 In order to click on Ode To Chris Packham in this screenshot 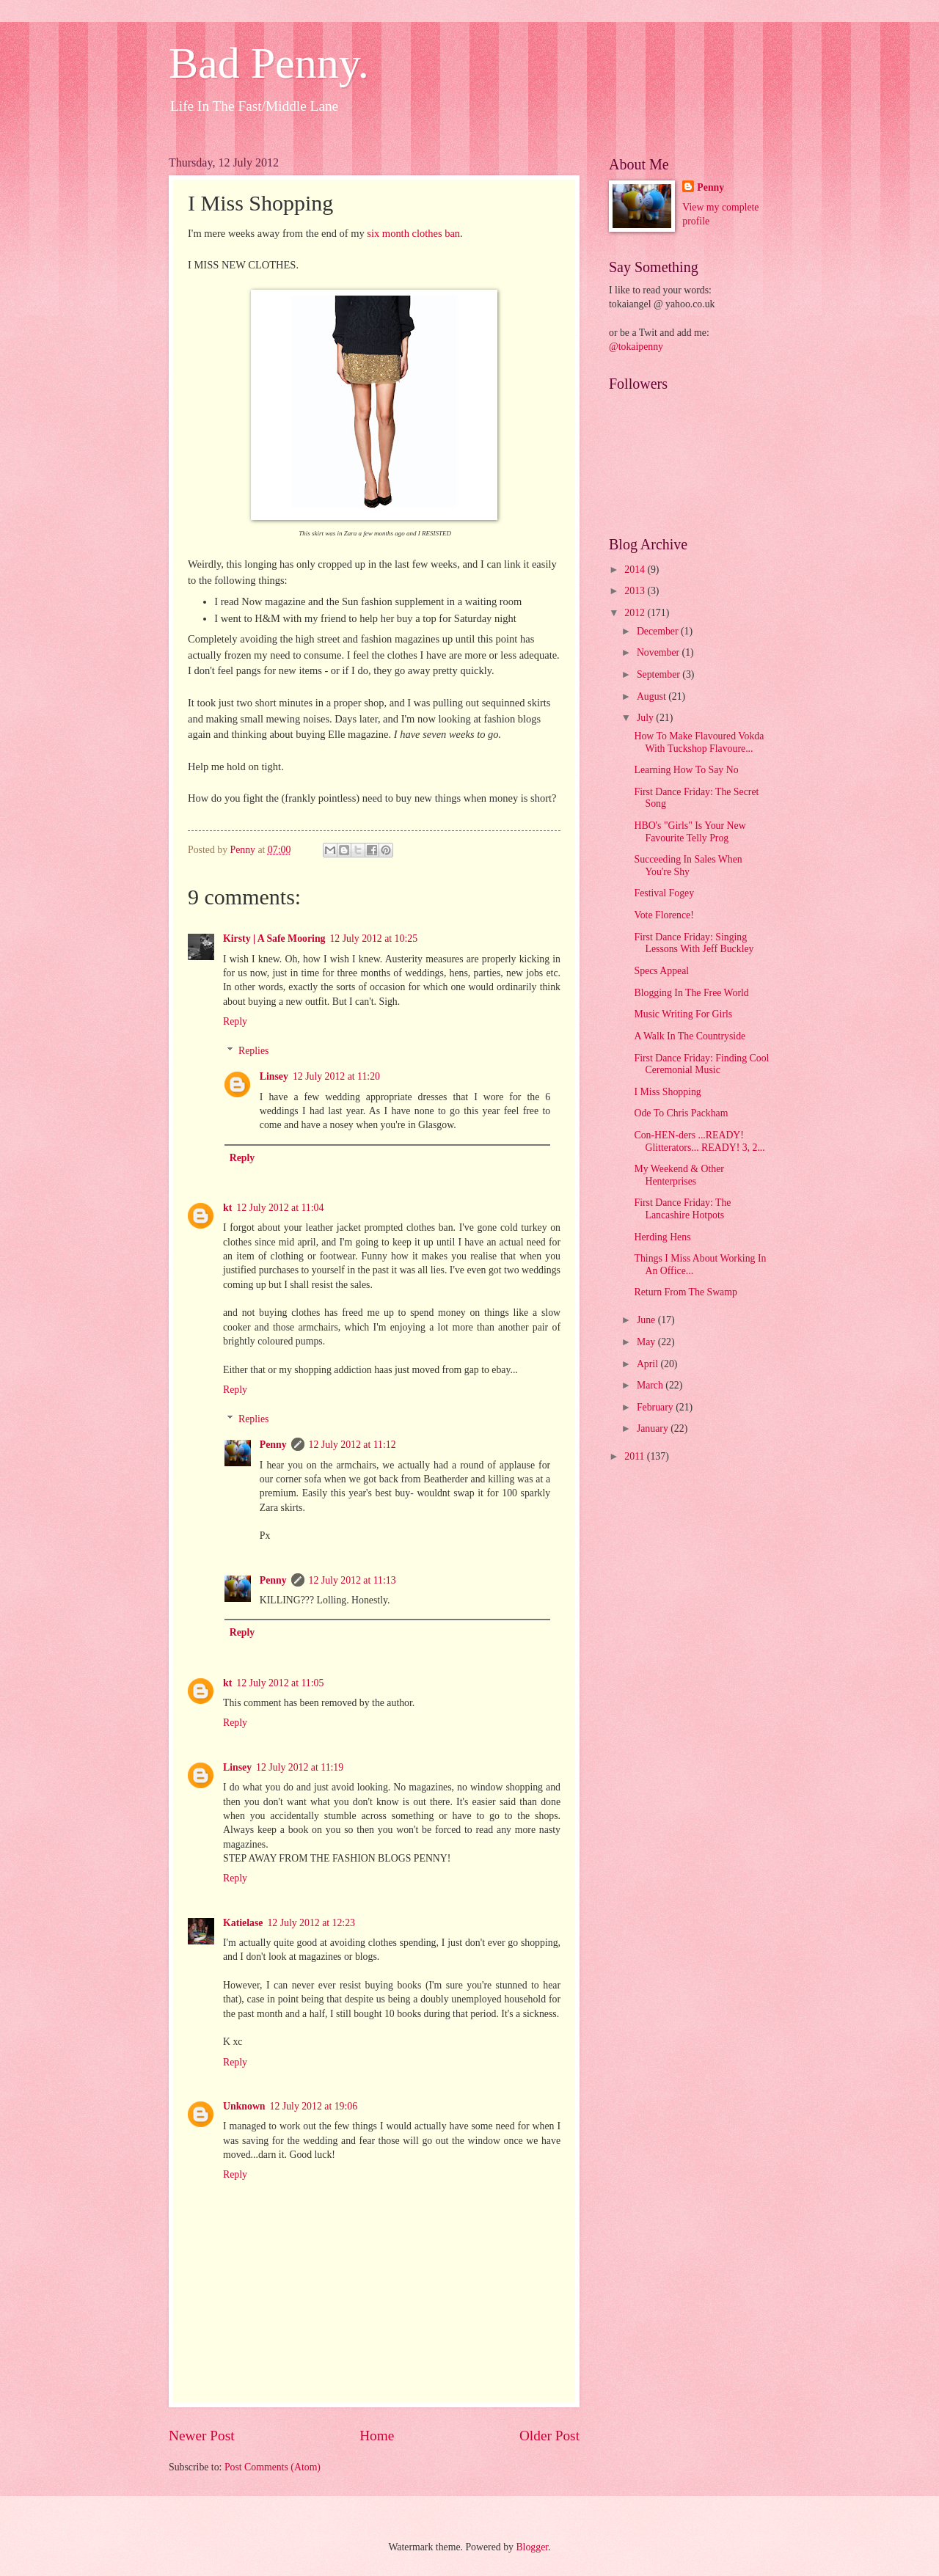, I will do `click(681, 1113)`.